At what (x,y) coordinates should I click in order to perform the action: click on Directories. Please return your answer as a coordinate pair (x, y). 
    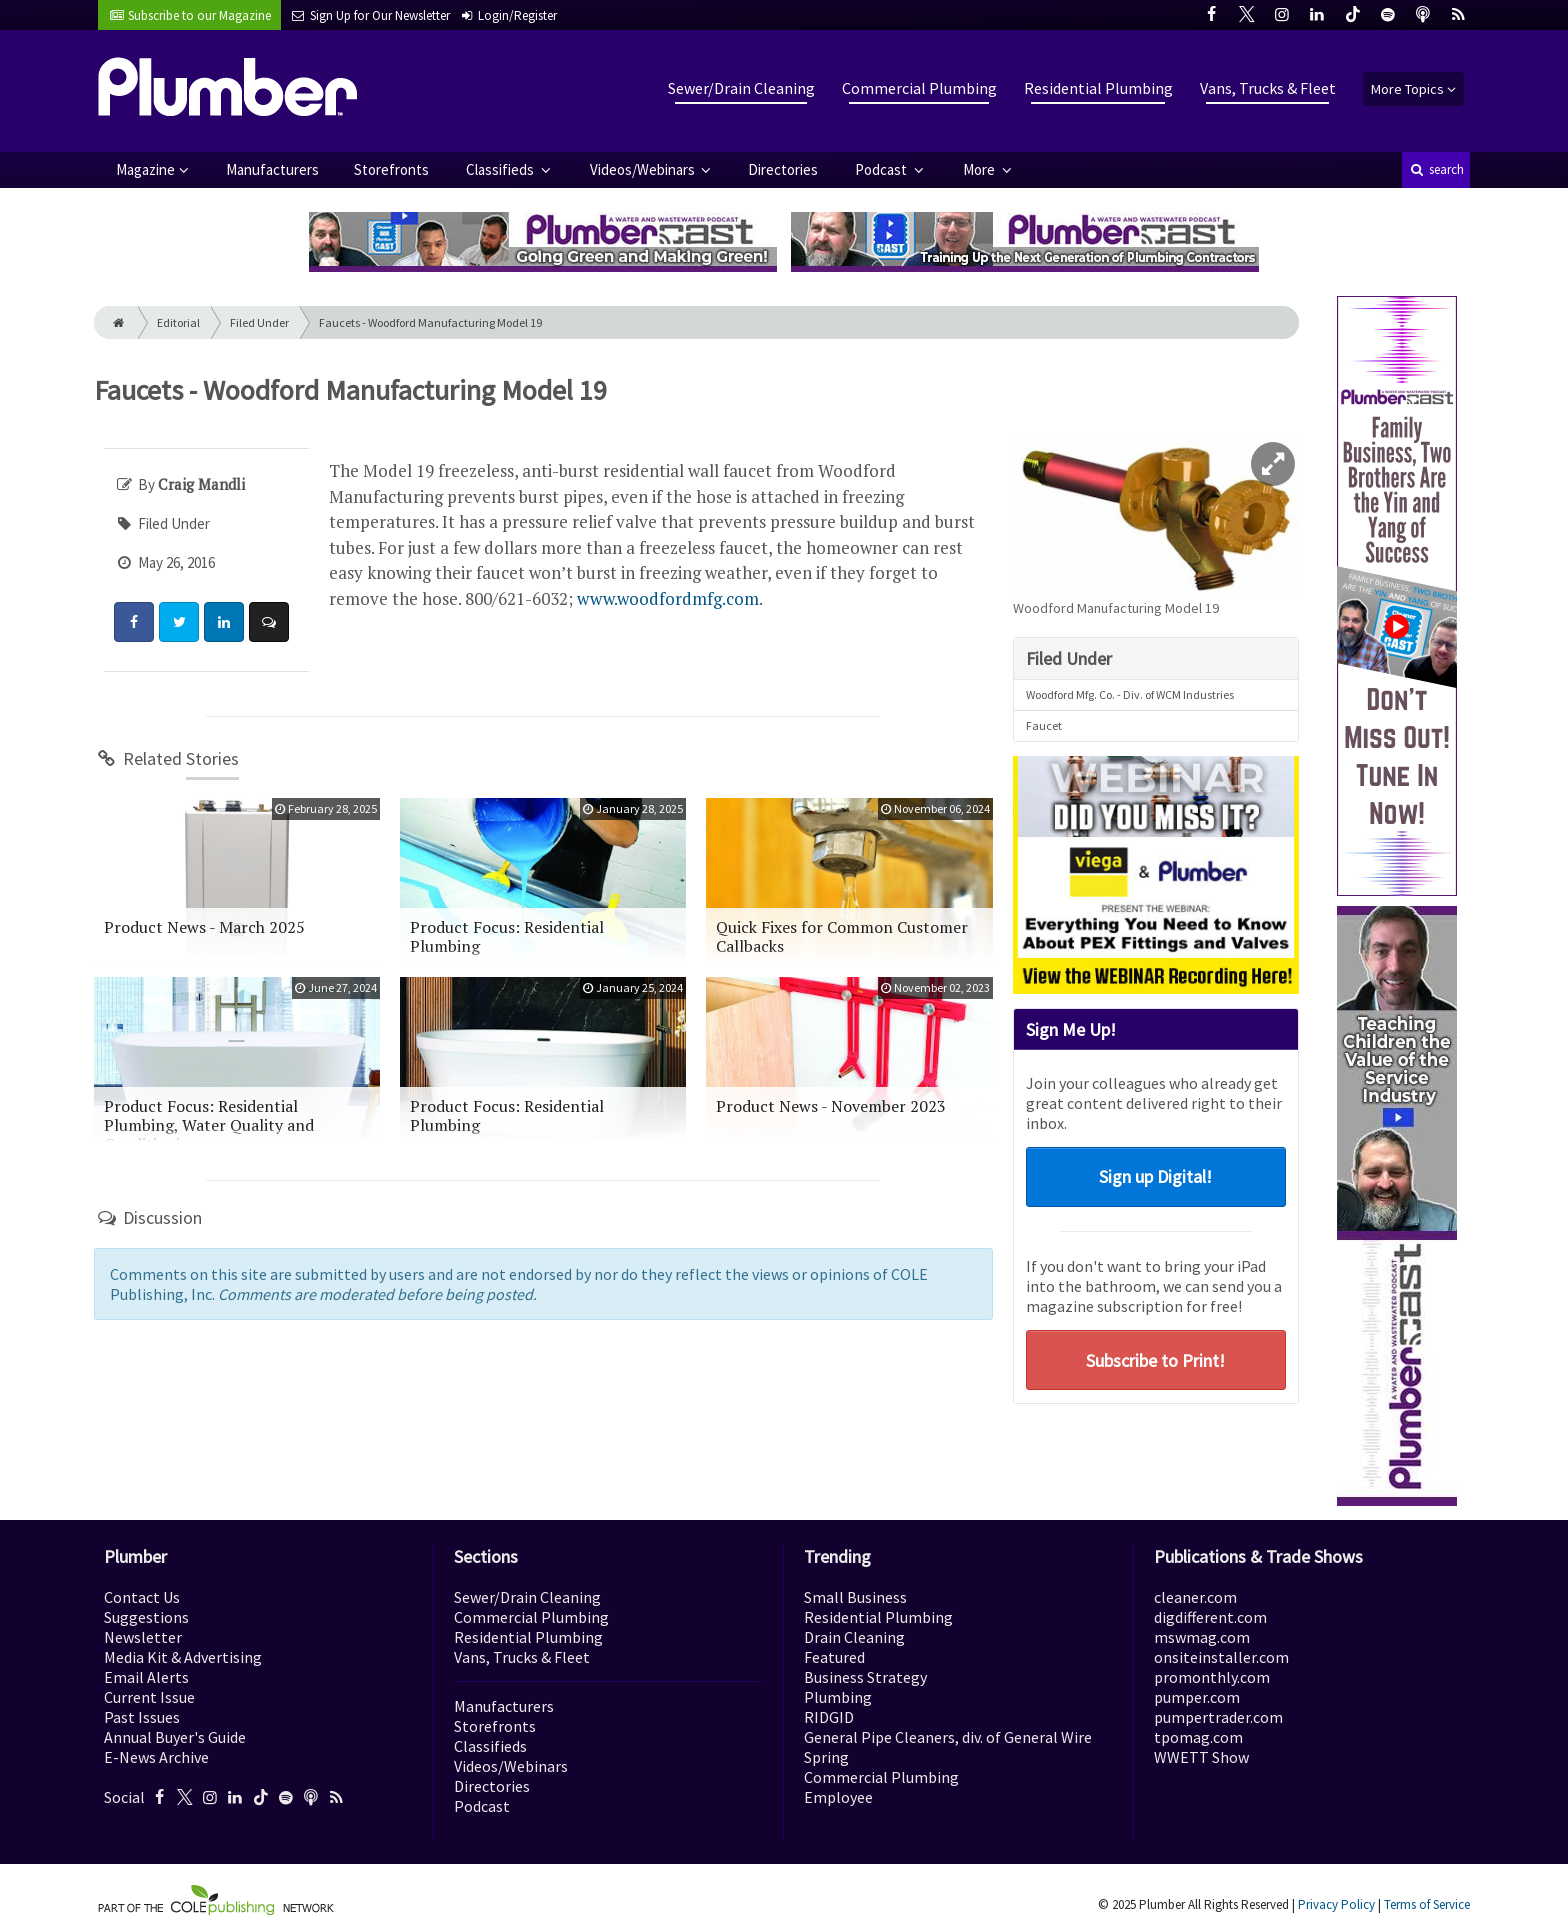
    Looking at the image, I should click on (783, 169).